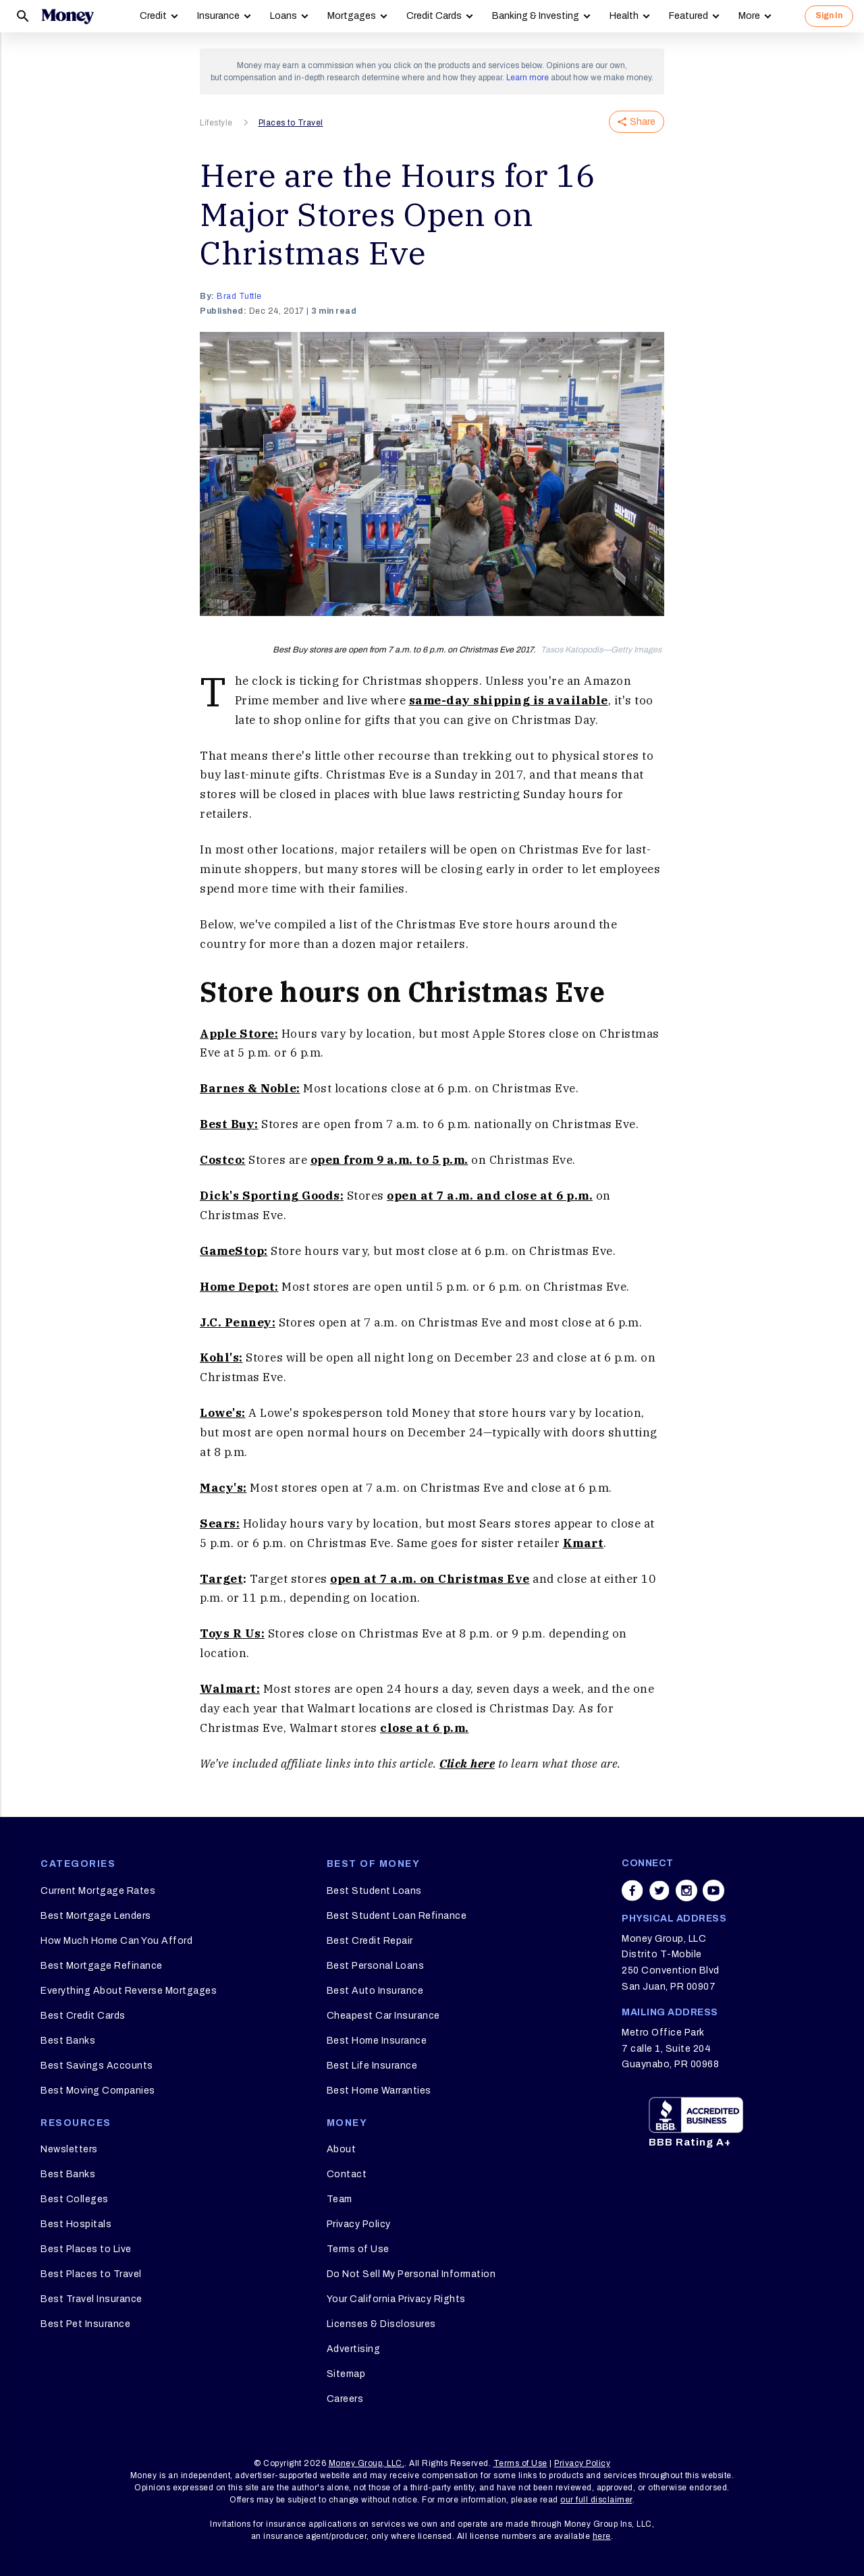  What do you see at coordinates (659, 1890) in the screenshot?
I see `[Share on twitter]` at bounding box center [659, 1890].